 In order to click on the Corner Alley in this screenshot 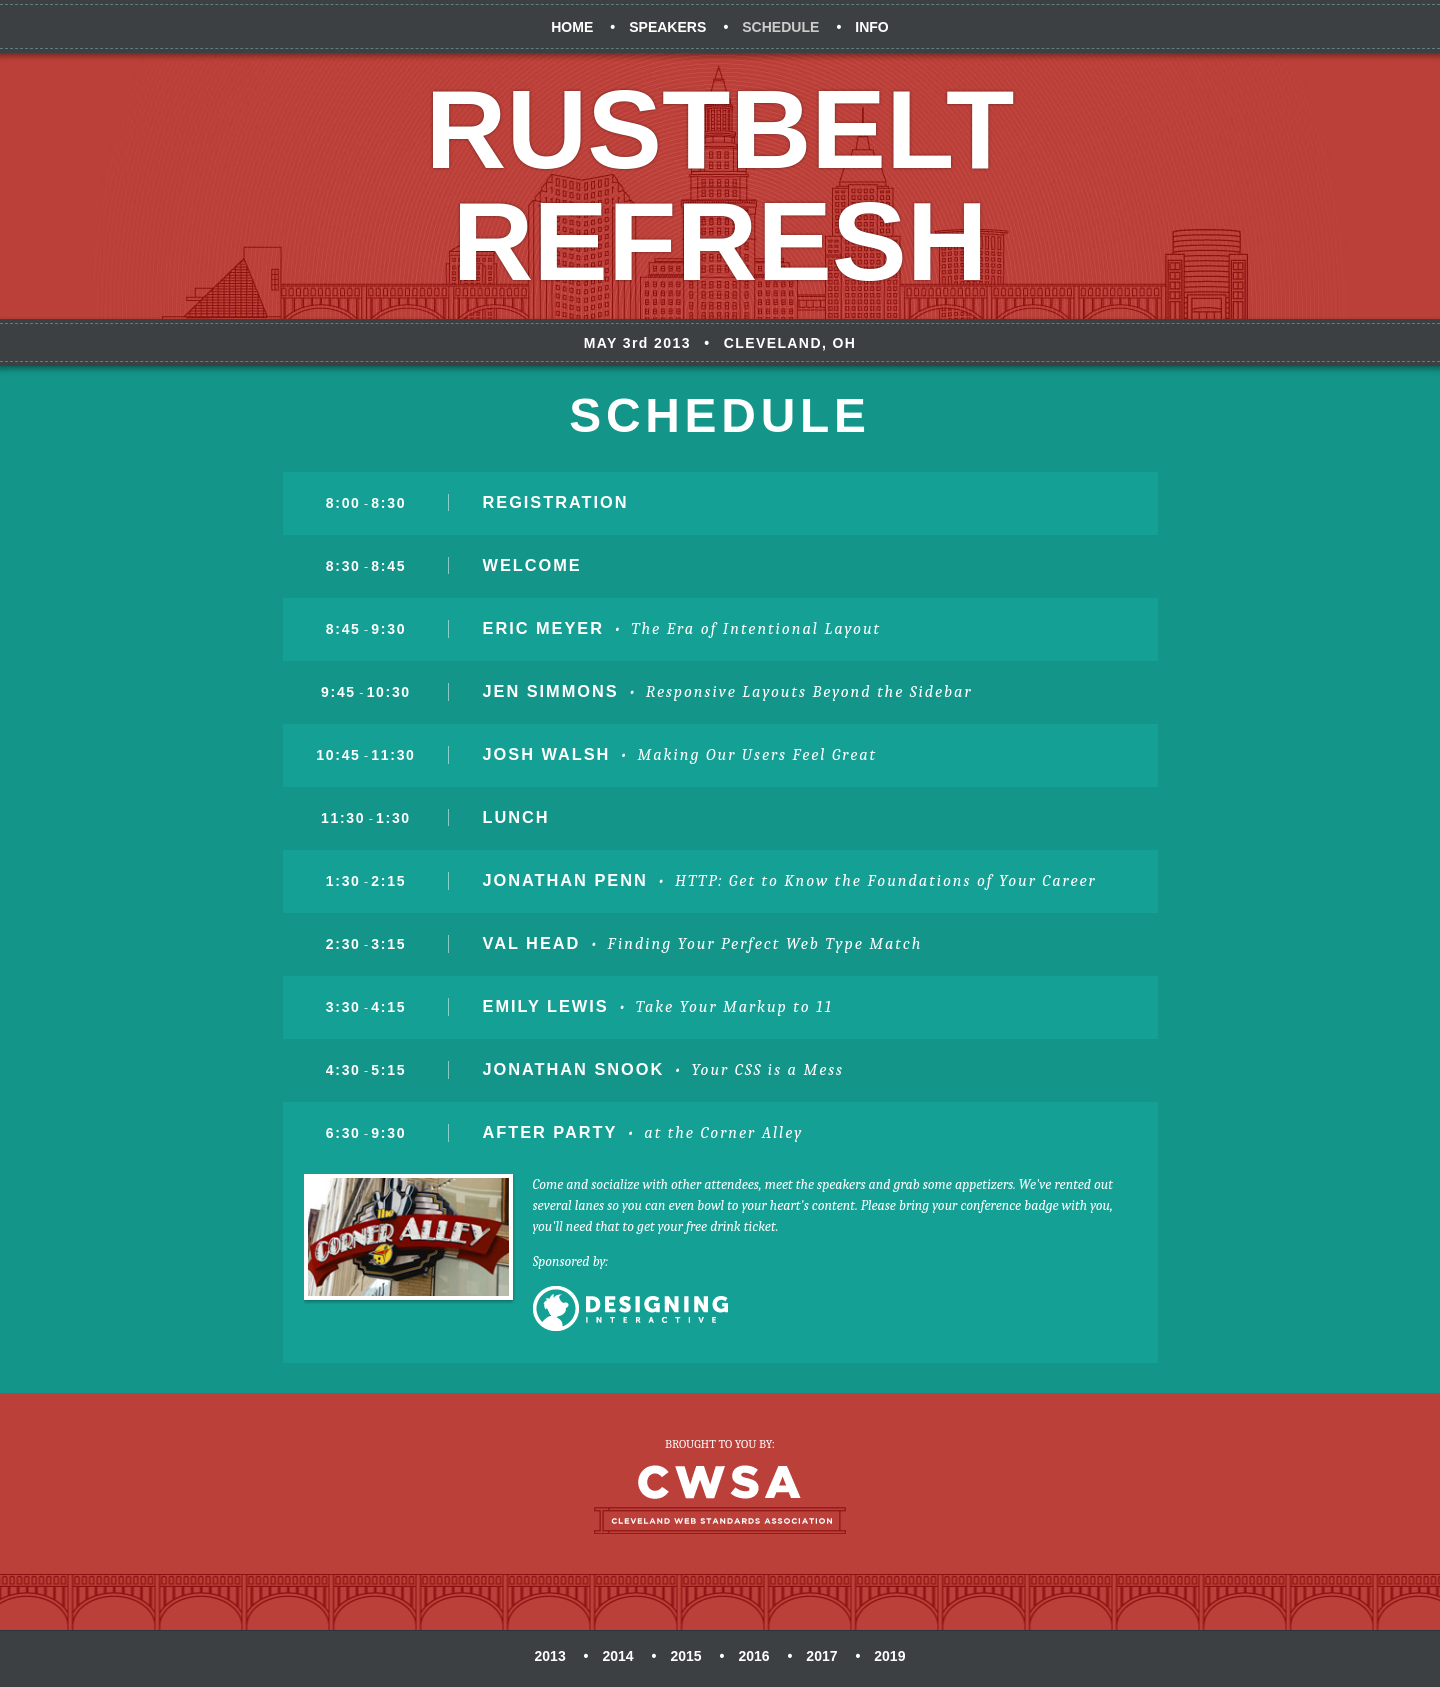, I will do `click(736, 1132)`.